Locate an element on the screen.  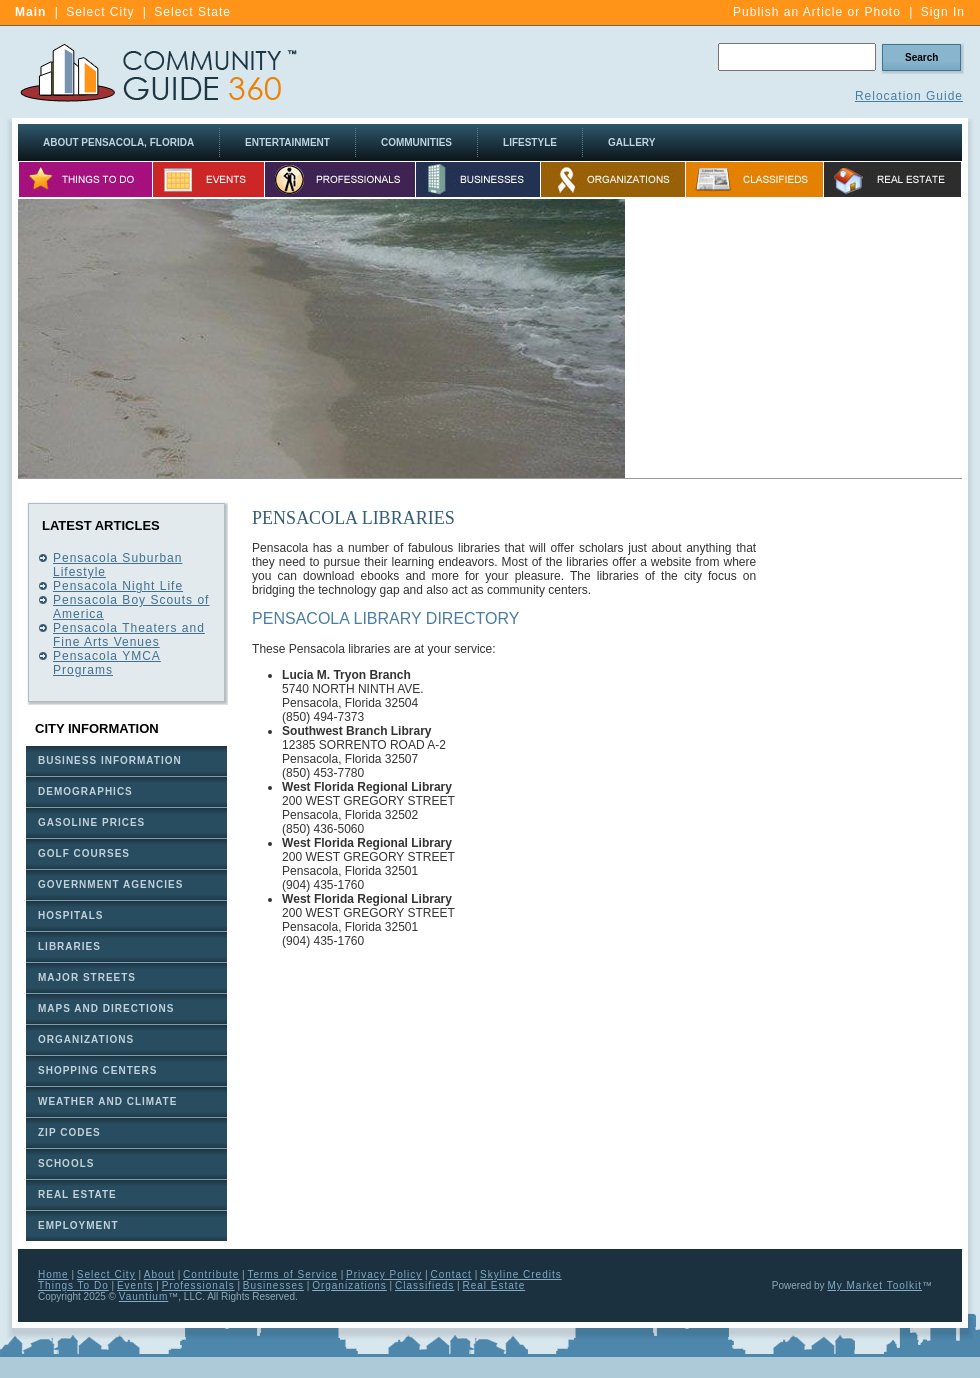
Vauntium is located at coordinates (144, 1296).